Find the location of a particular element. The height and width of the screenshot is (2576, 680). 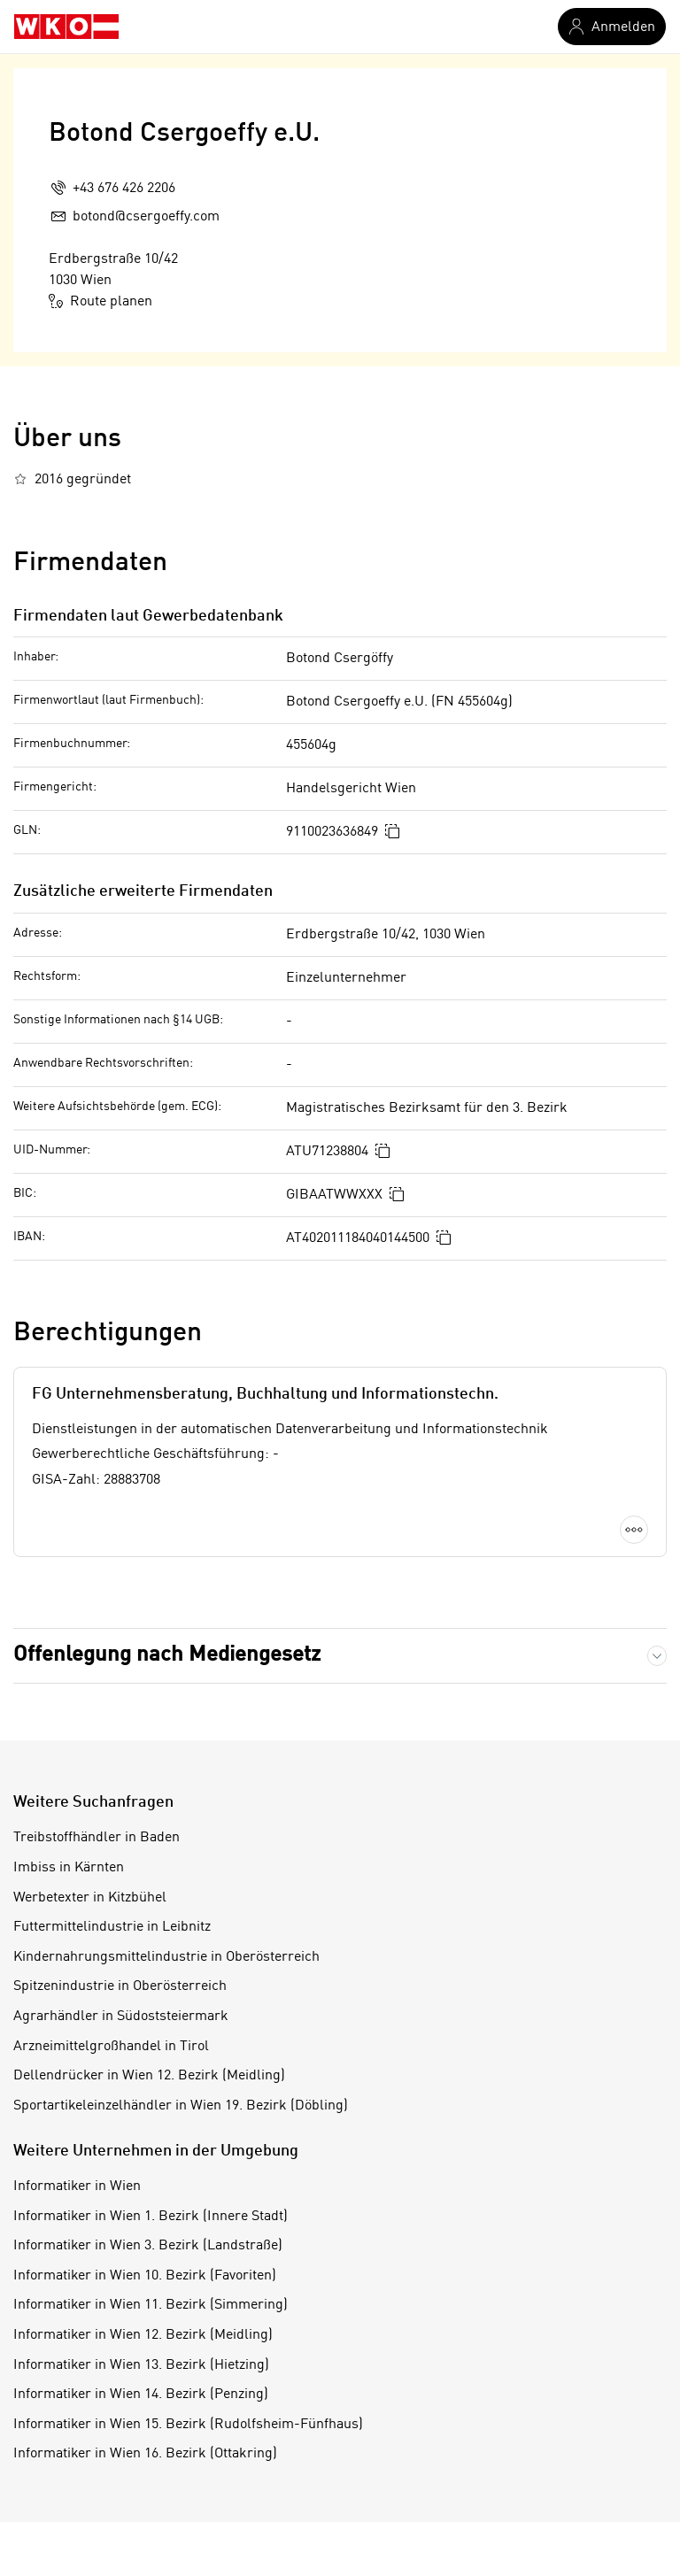

Agrarhändler in Südoststeiermark is located at coordinates (120, 2016).